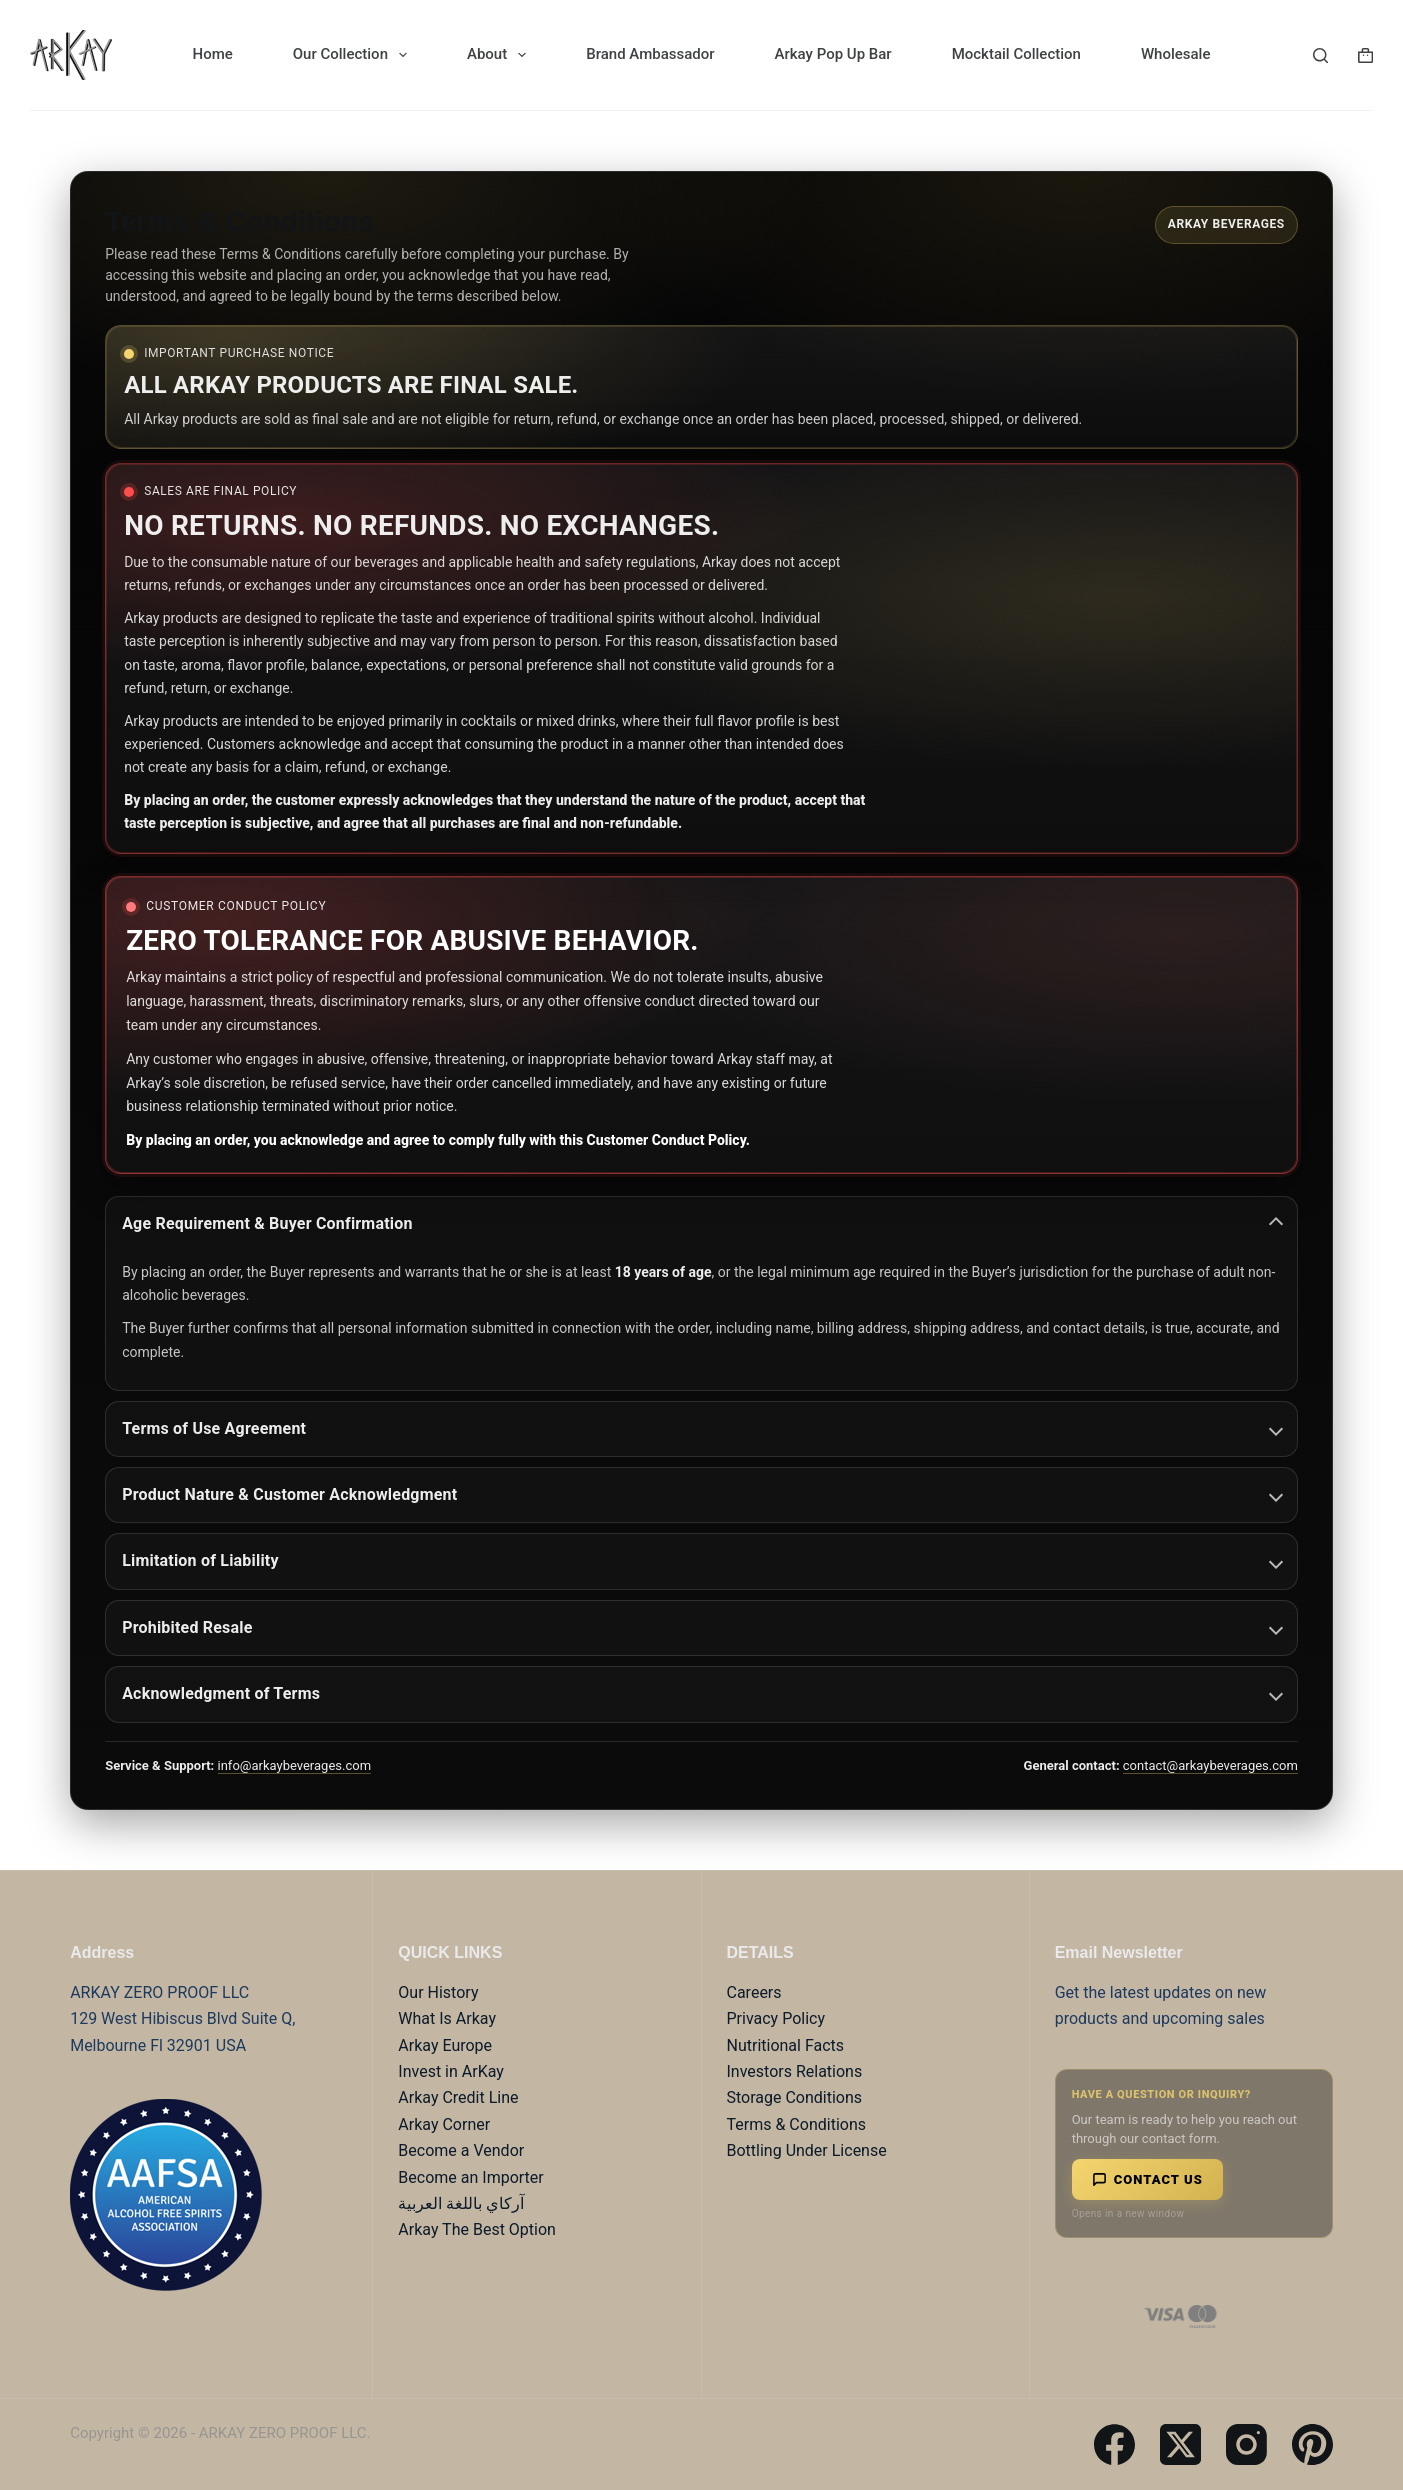 Image resolution: width=1403 pixels, height=2490 pixels. What do you see at coordinates (470, 2177) in the screenshot?
I see `Become an Importer` at bounding box center [470, 2177].